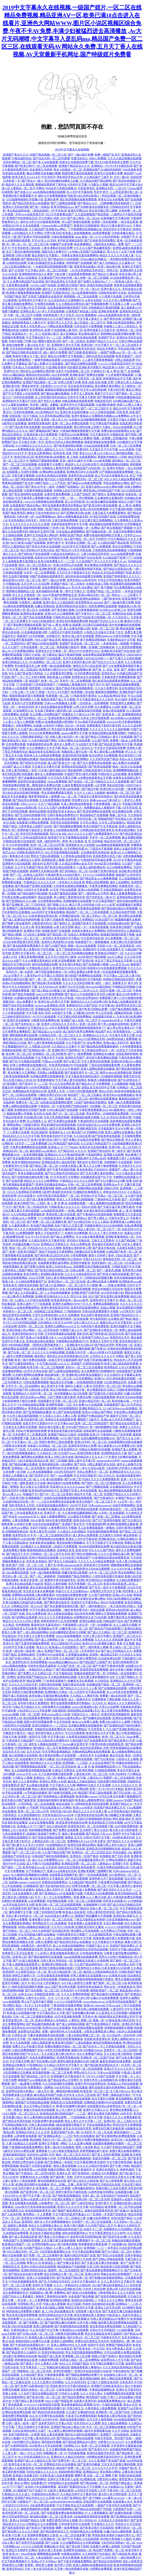 The width and height of the screenshot is (144, 2576). Describe the element at coordinates (100, 1165) in the screenshot. I see `黑人又大又爽个够免费视频` at that location.